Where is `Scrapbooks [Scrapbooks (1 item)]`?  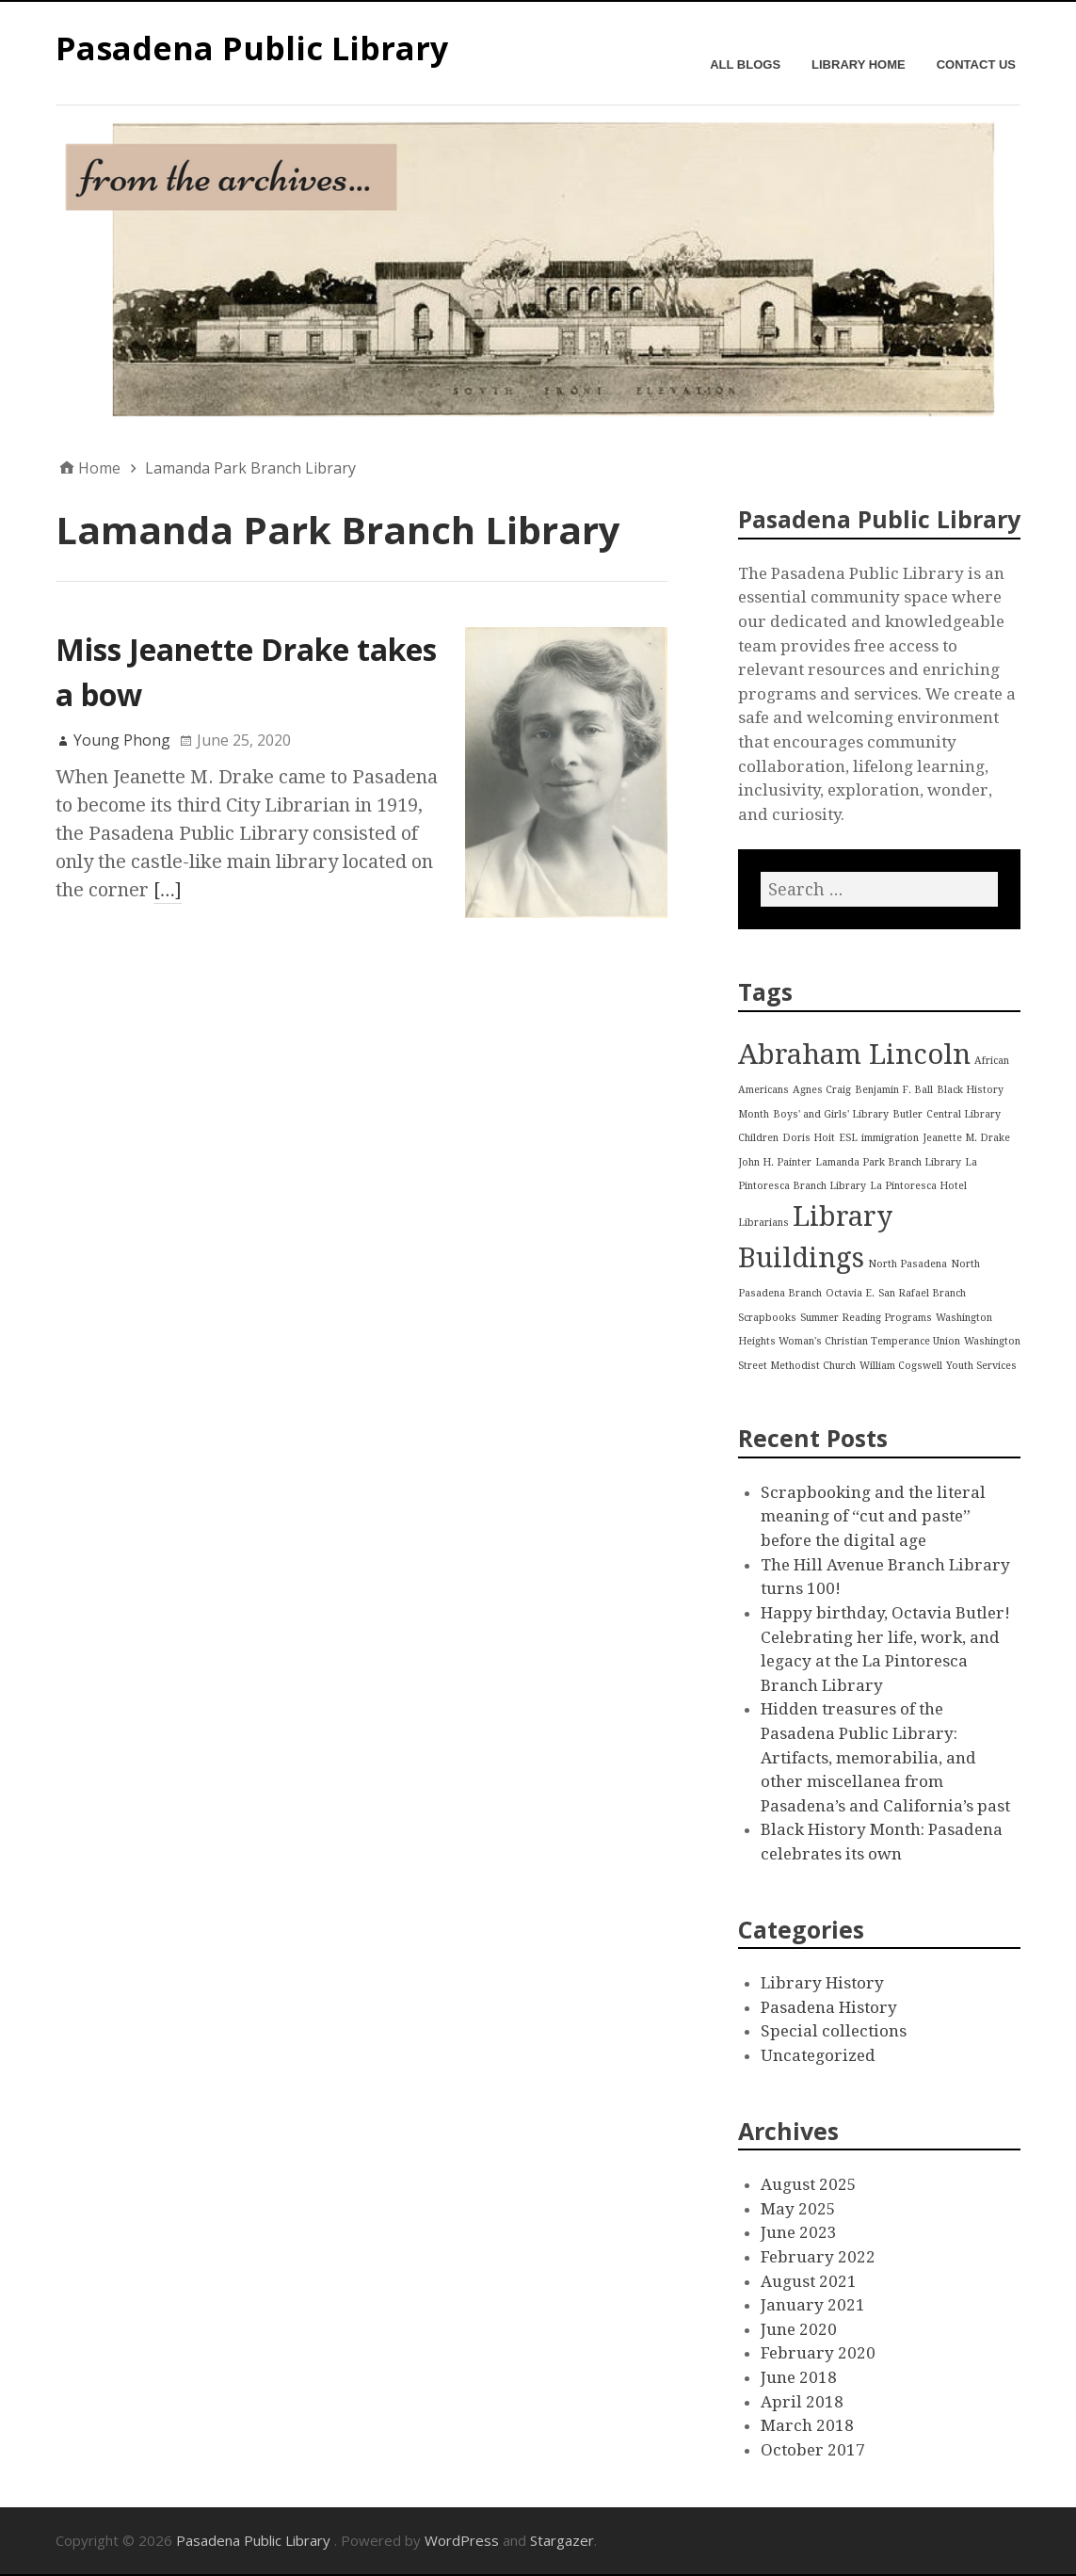
Scrapbooks [Scrapbooks (1 item)] is located at coordinates (767, 1318).